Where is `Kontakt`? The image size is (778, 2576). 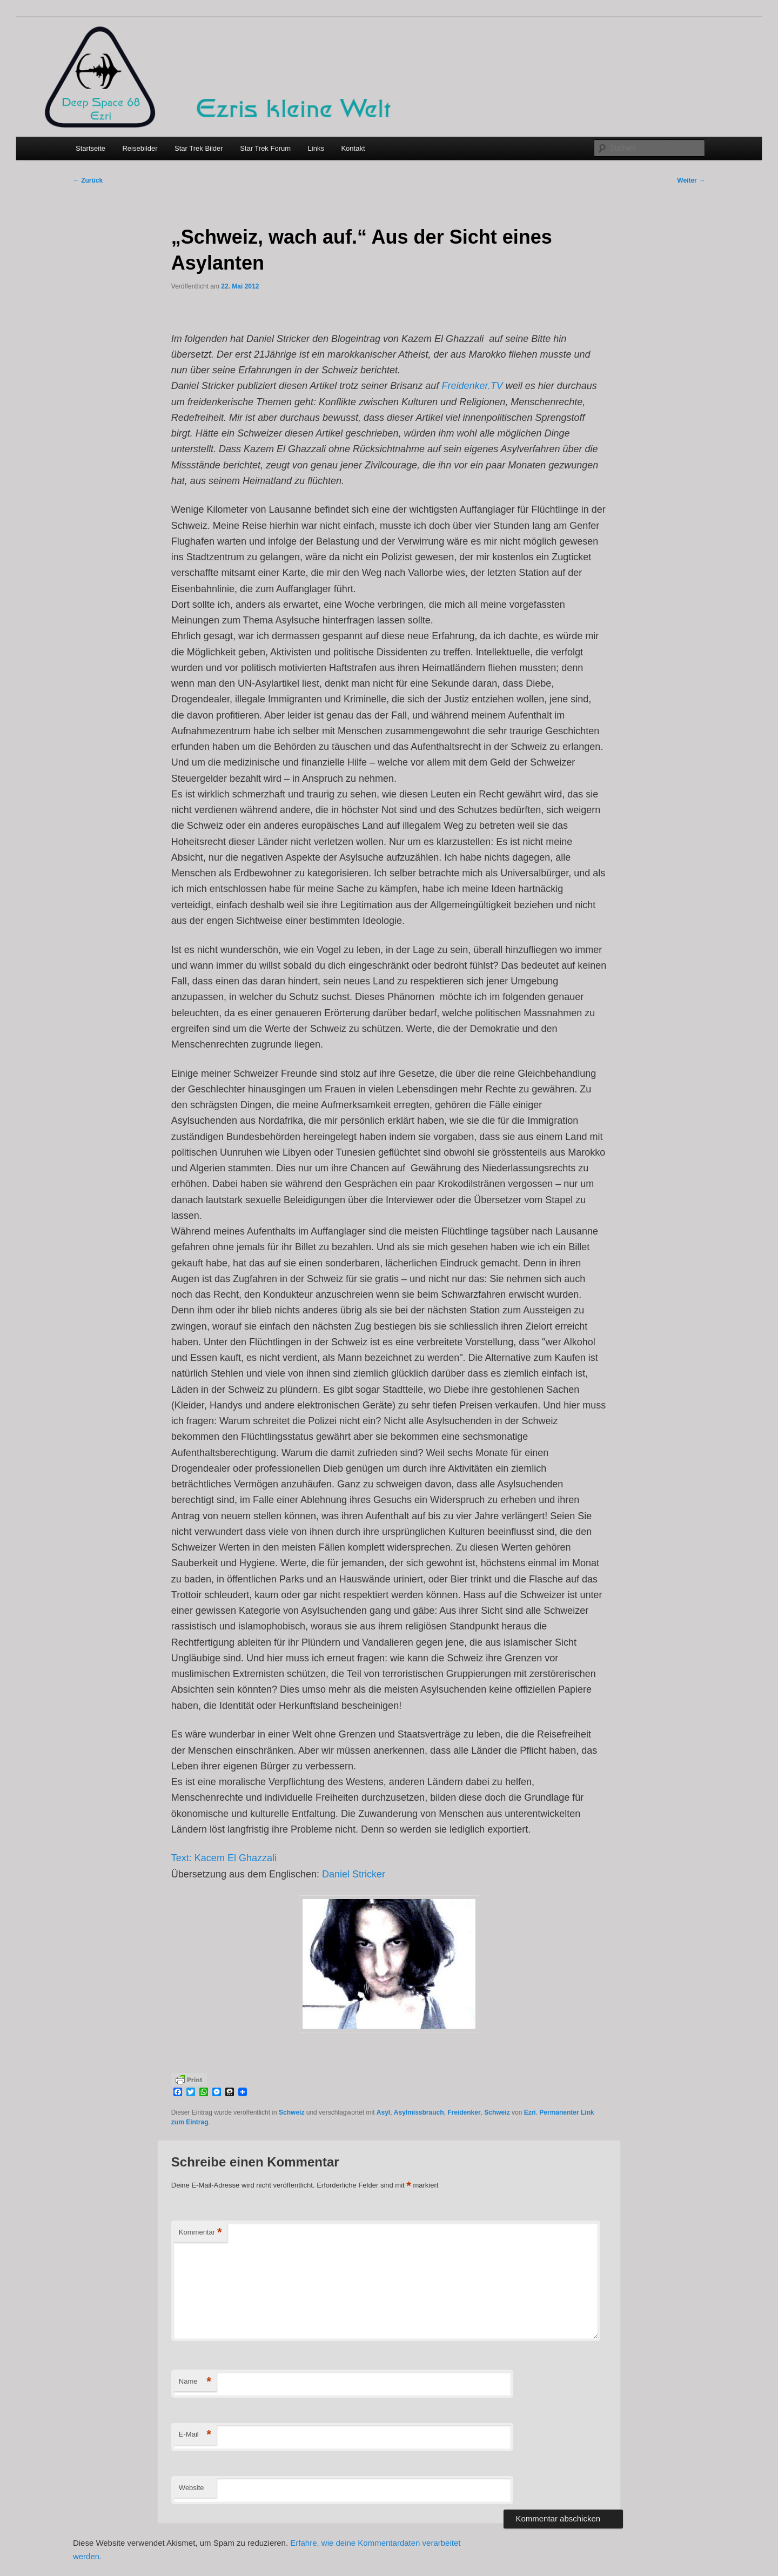 Kontakt is located at coordinates (353, 148).